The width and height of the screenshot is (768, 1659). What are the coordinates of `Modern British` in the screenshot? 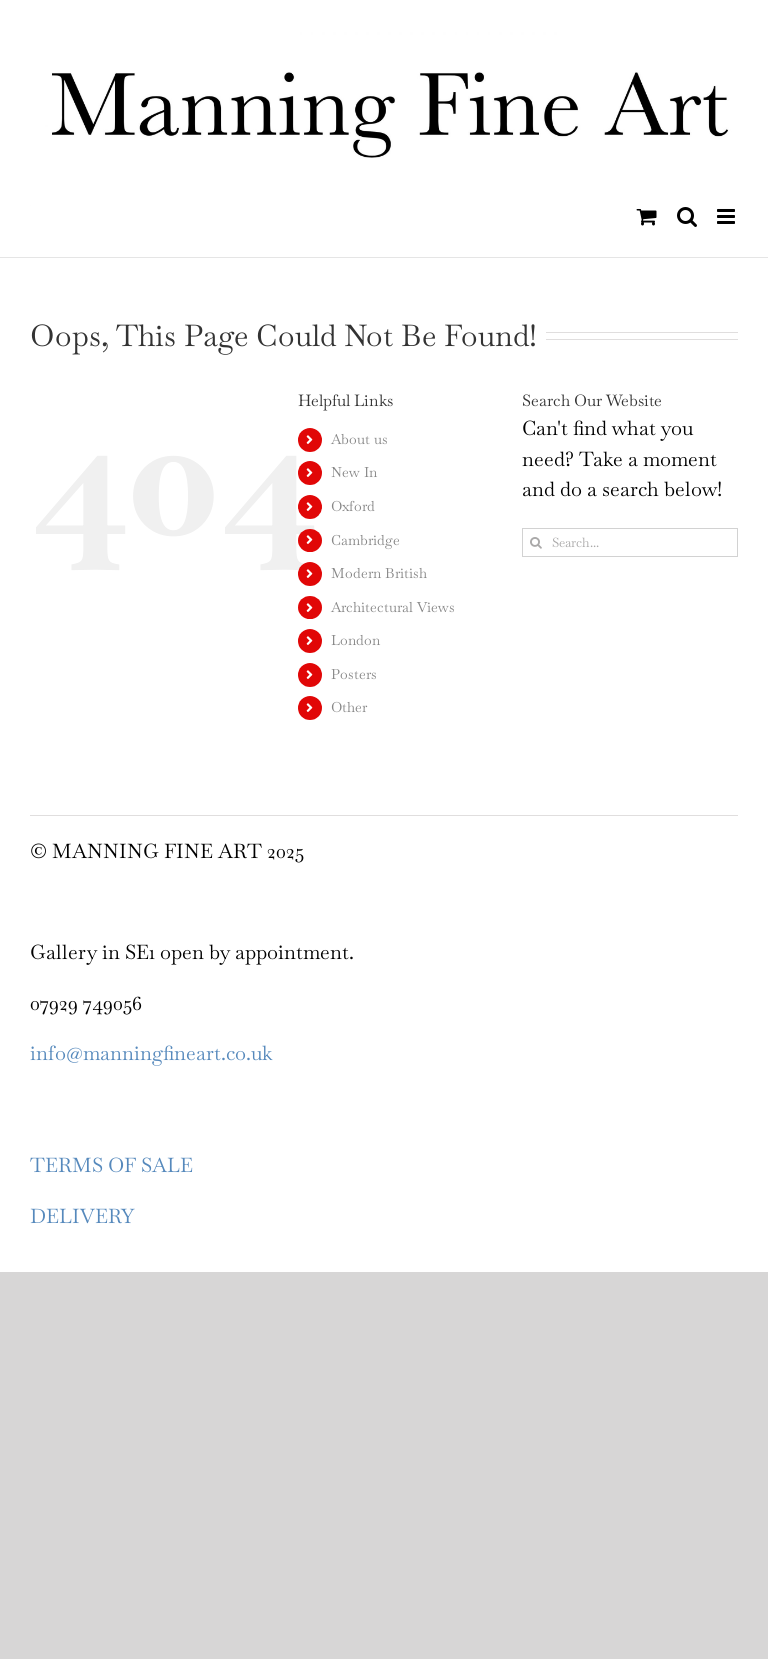 It's located at (379, 573).